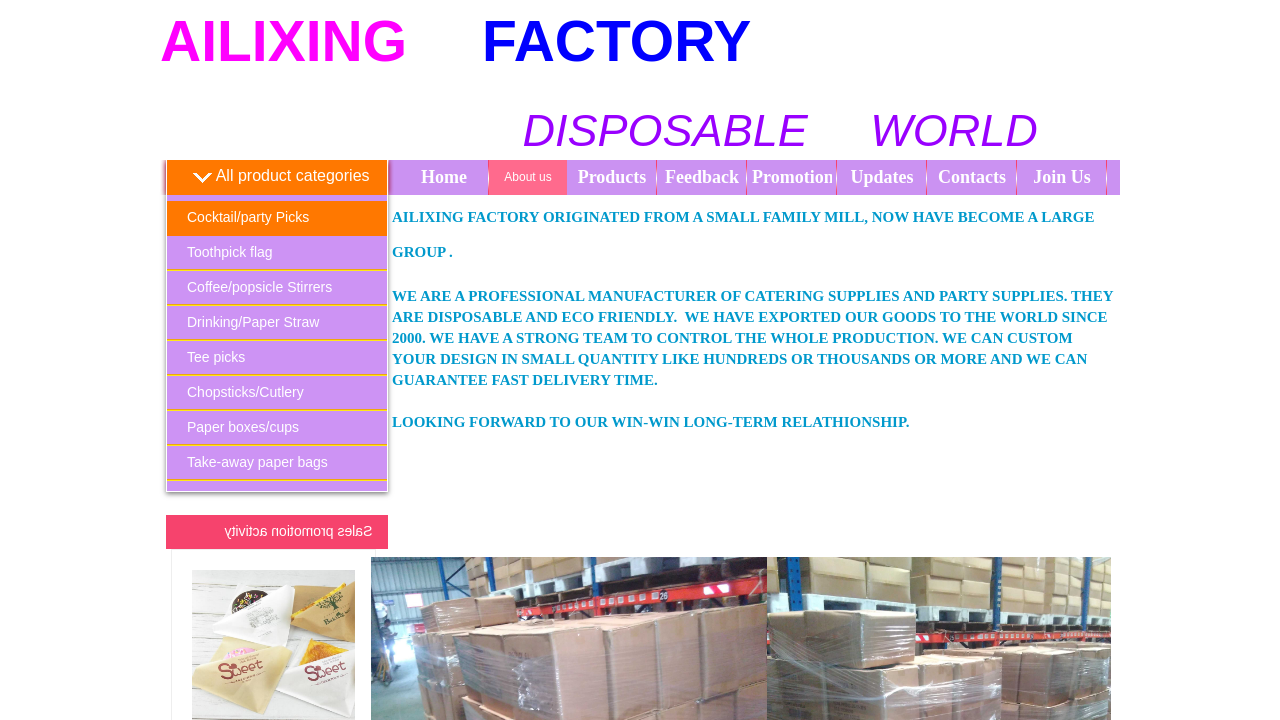 The width and height of the screenshot is (1280, 720). Describe the element at coordinates (1062, 177) in the screenshot. I see `Join Us` at that location.